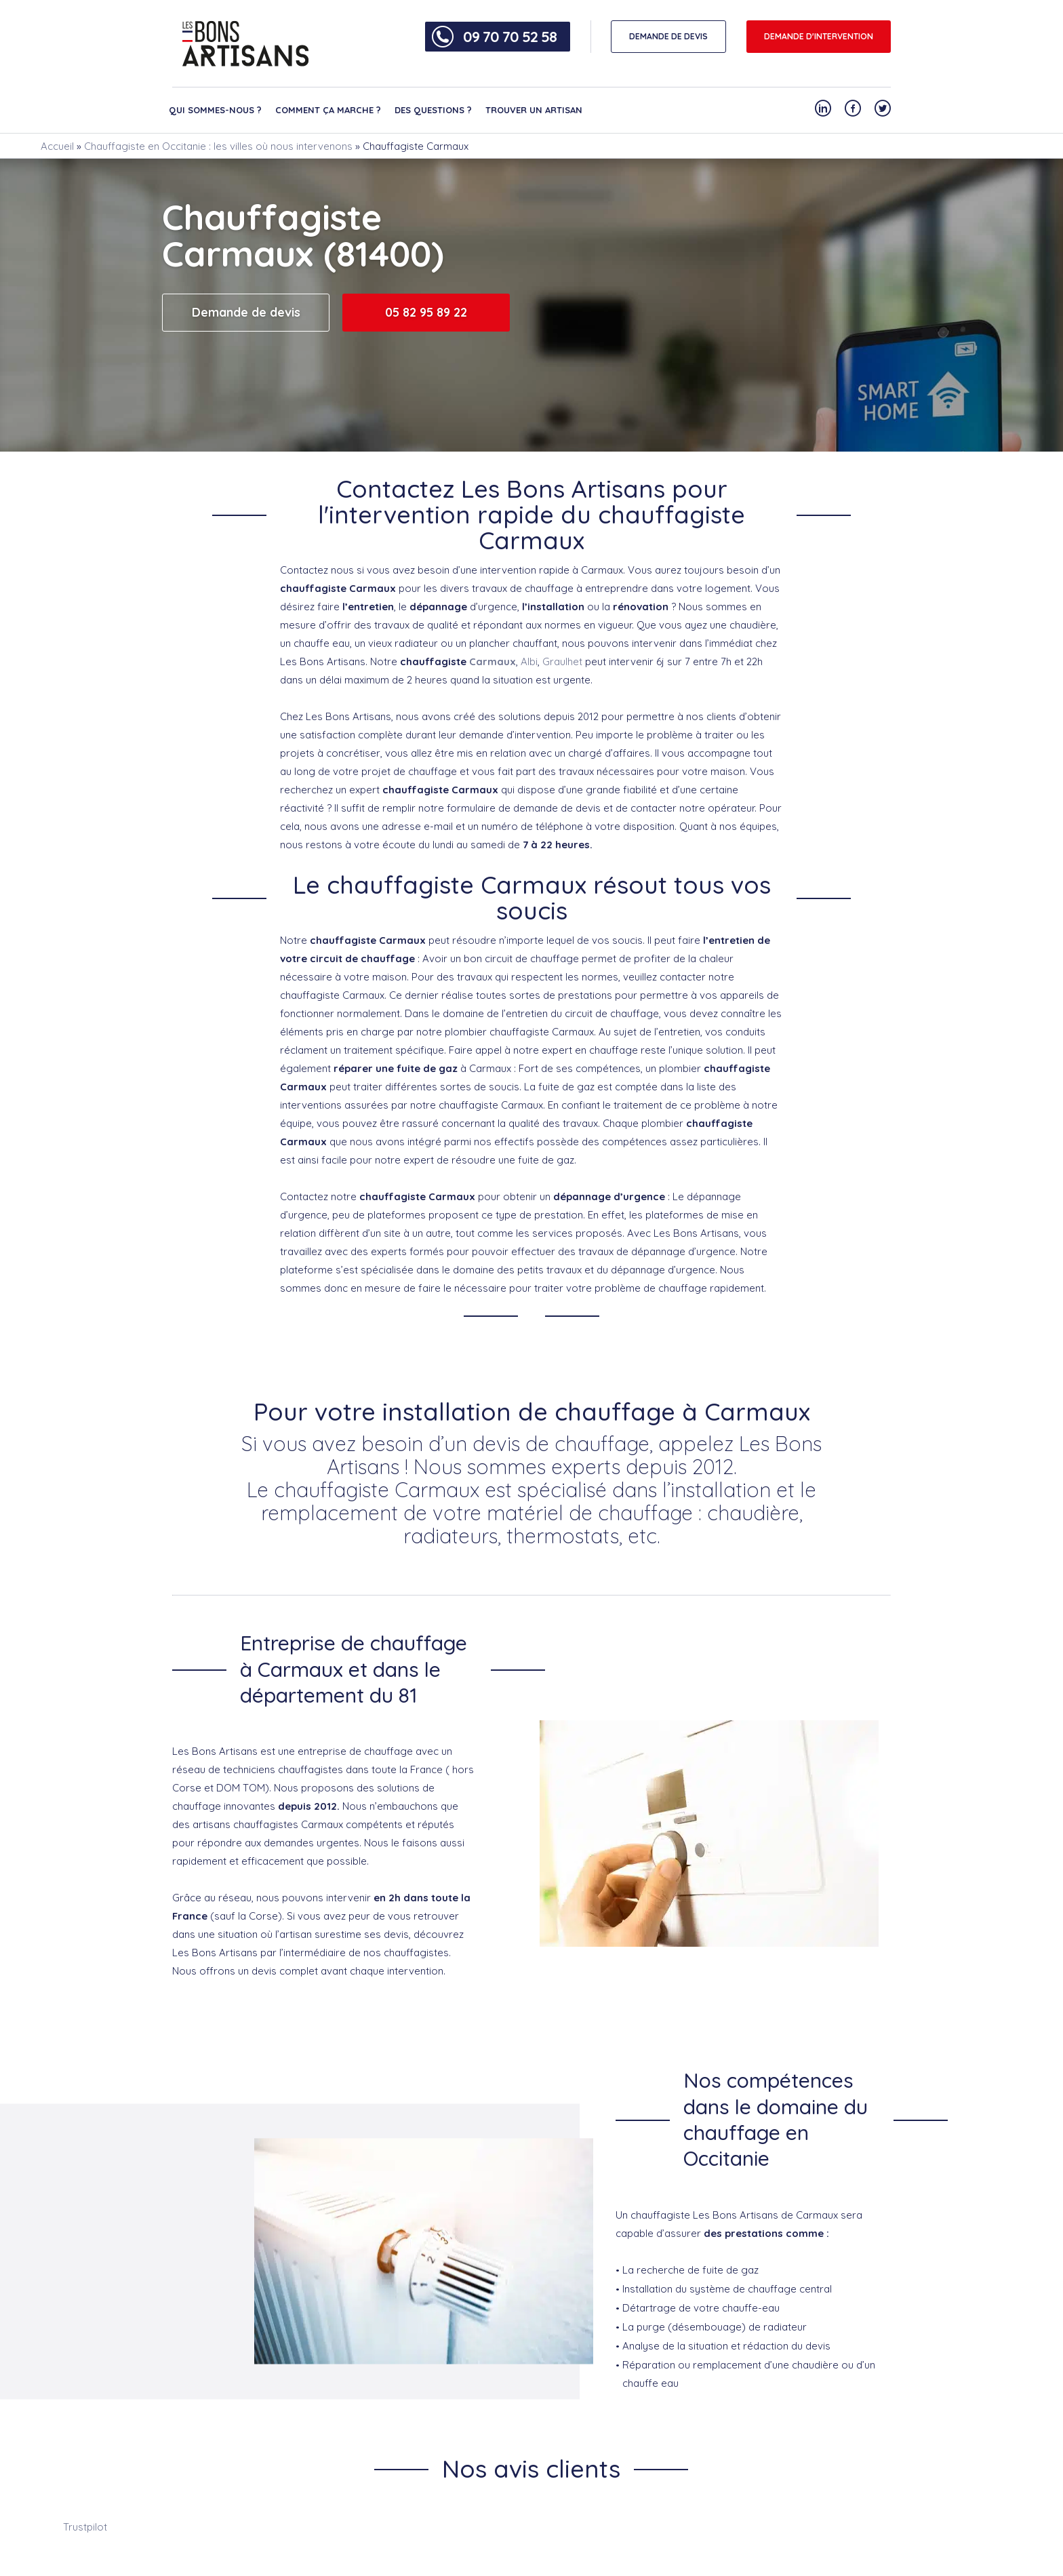  Describe the element at coordinates (510, 36) in the screenshot. I see `09 70 70 52 58` at that location.